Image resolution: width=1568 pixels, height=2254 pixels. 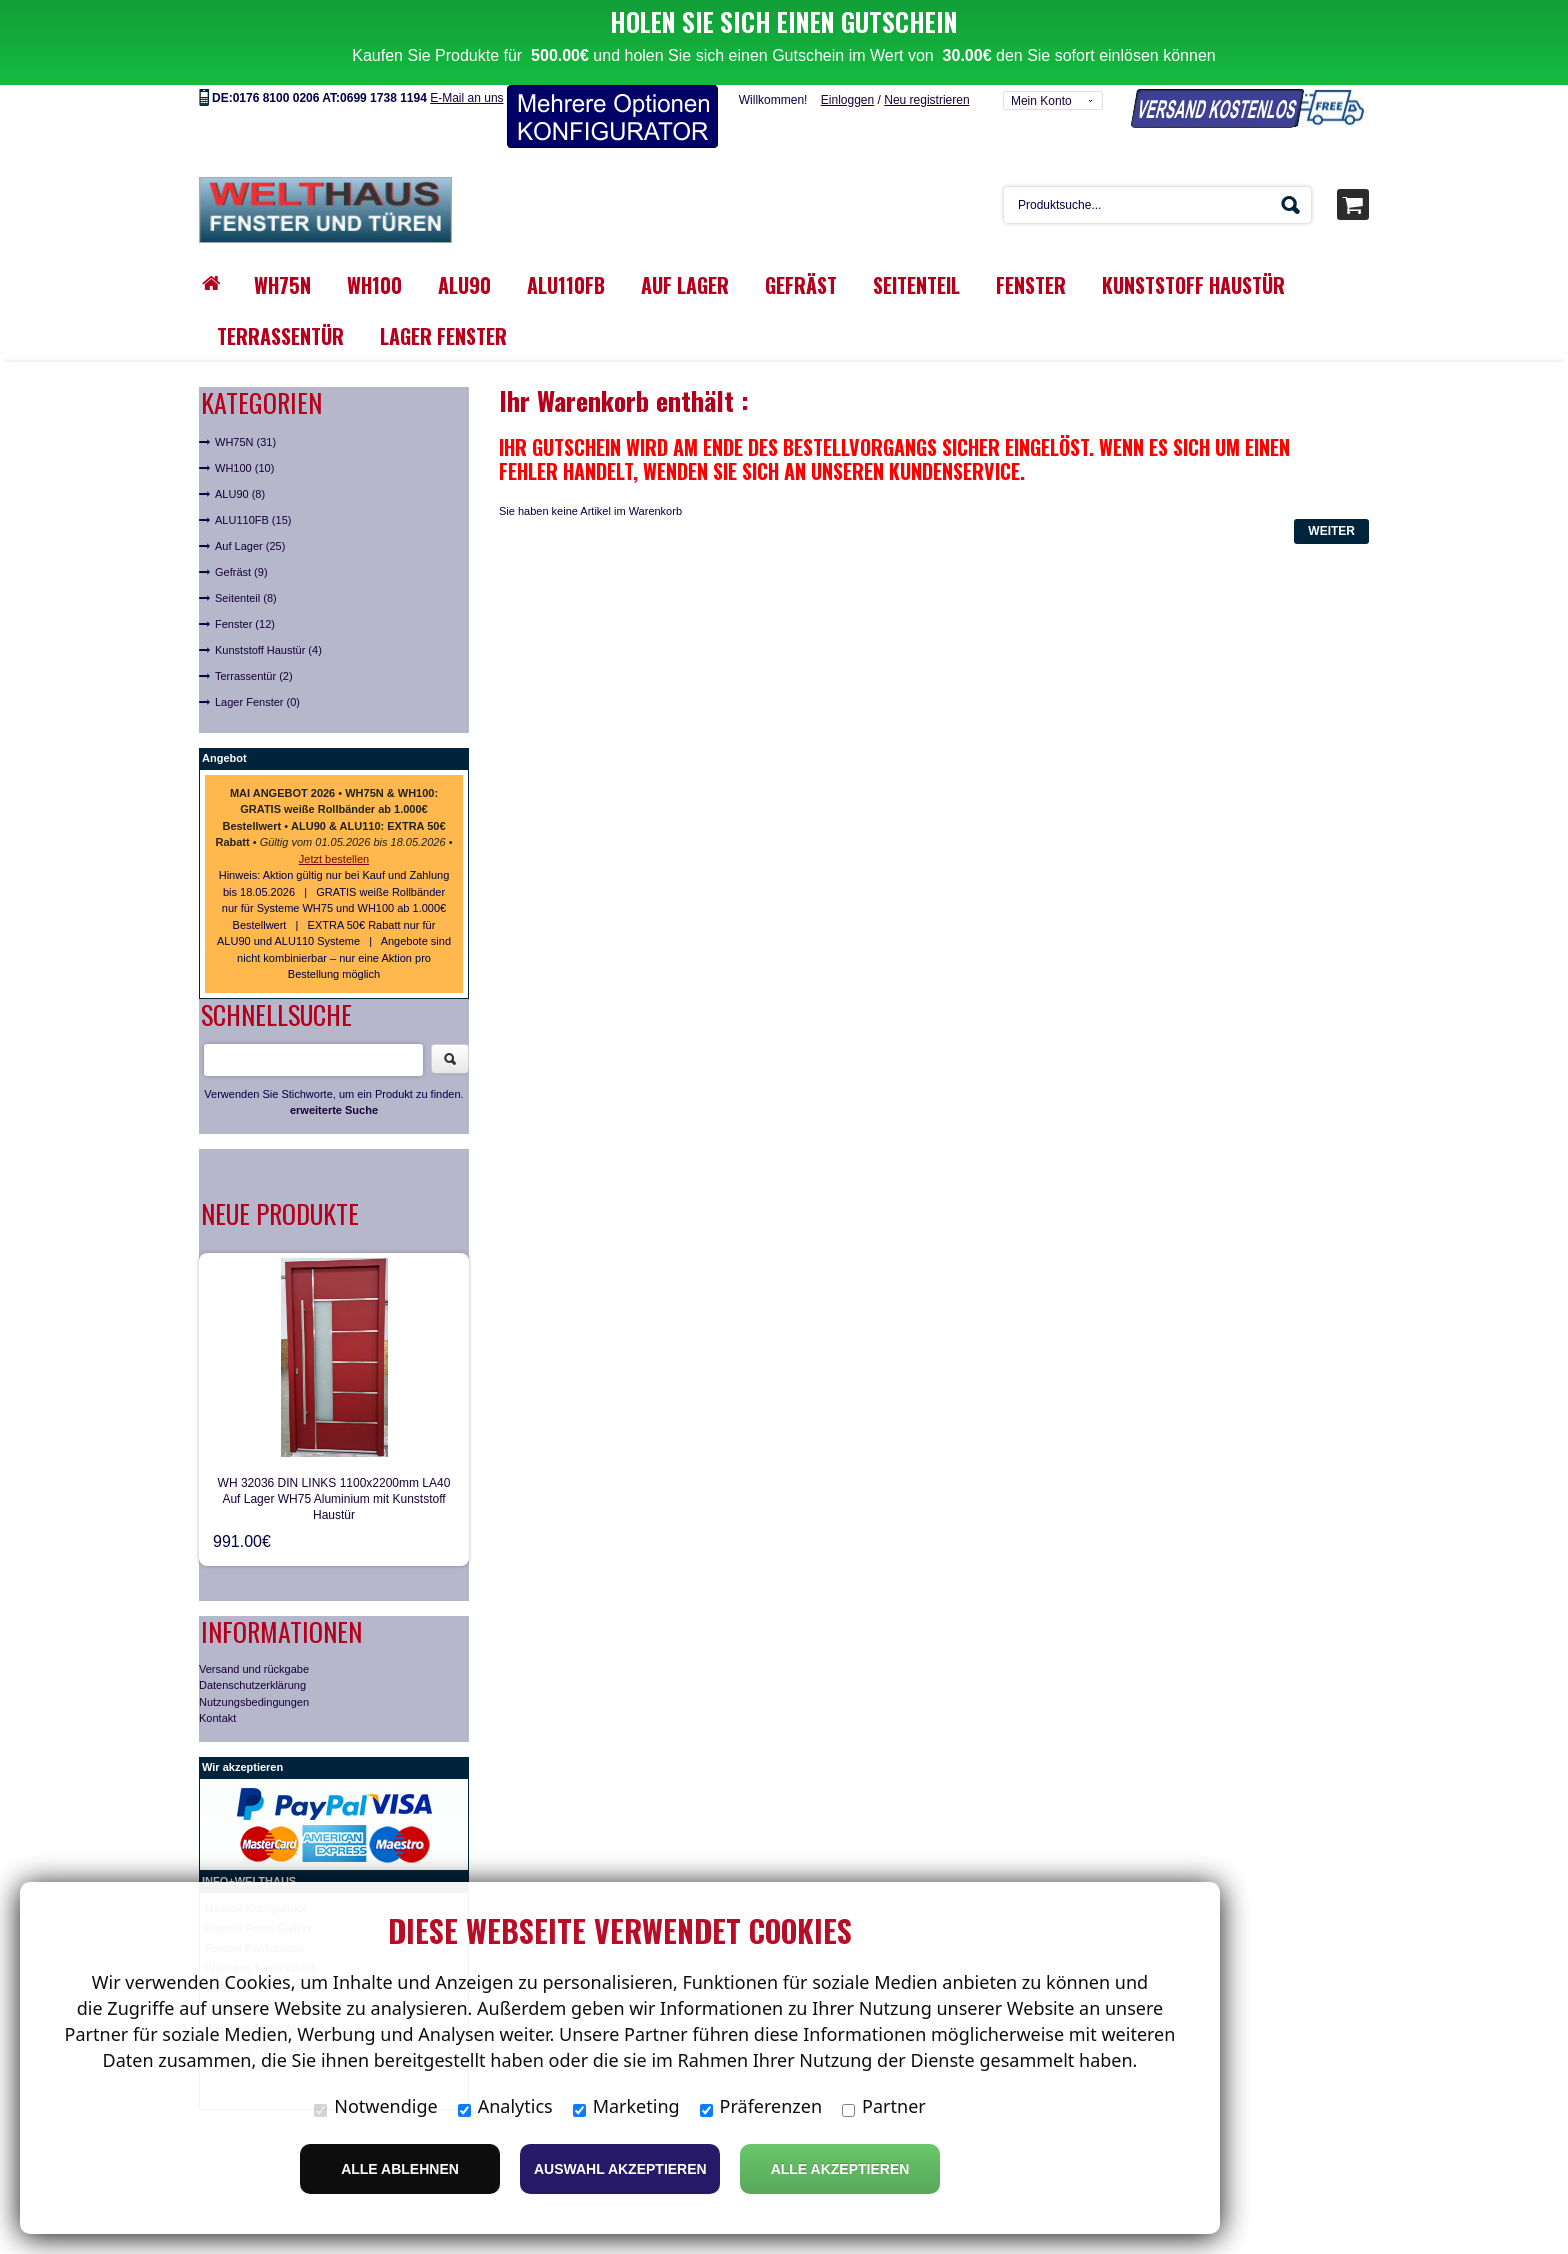 What do you see at coordinates (620, 2169) in the screenshot?
I see `Auswahl akzeptieren` at bounding box center [620, 2169].